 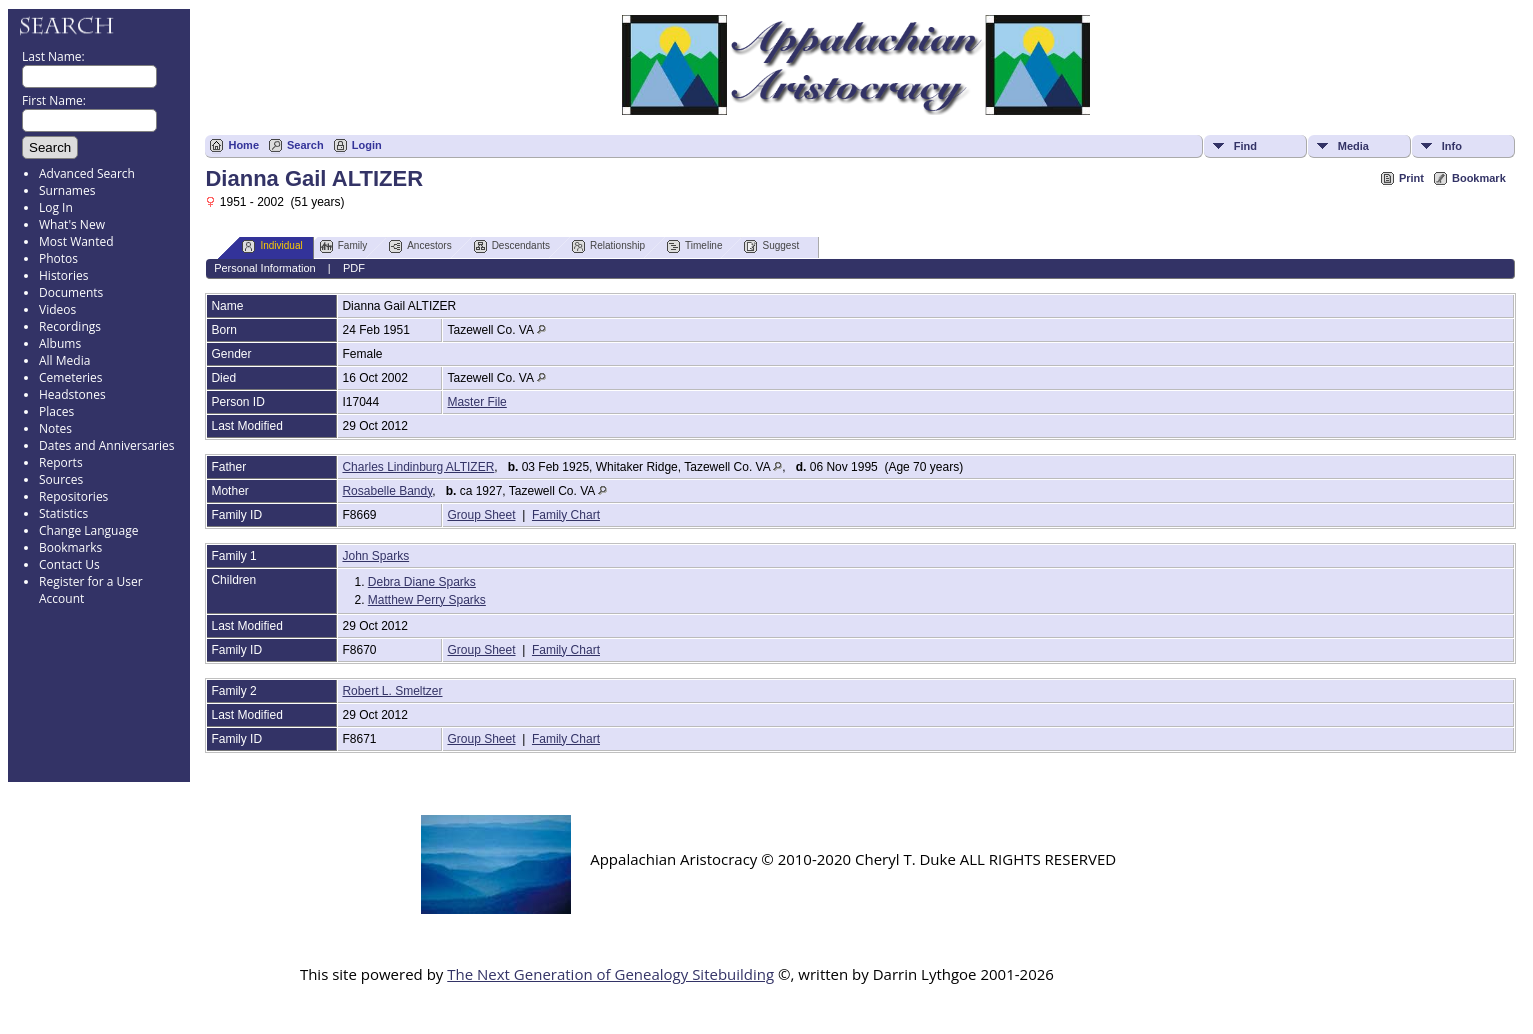 What do you see at coordinates (343, 246) in the screenshot?
I see `Family` at bounding box center [343, 246].